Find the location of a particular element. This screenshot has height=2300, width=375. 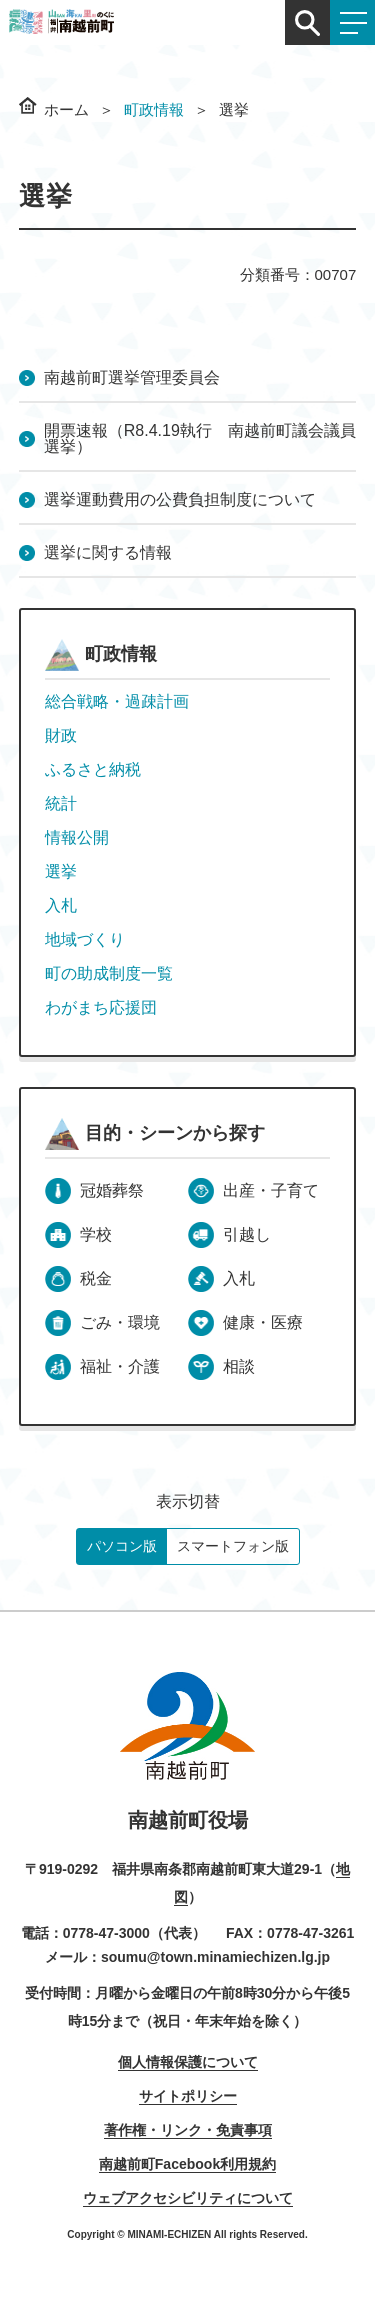

開票速報（R8.4.19執行 南越前町議会議員選挙） is located at coordinates (200, 438).